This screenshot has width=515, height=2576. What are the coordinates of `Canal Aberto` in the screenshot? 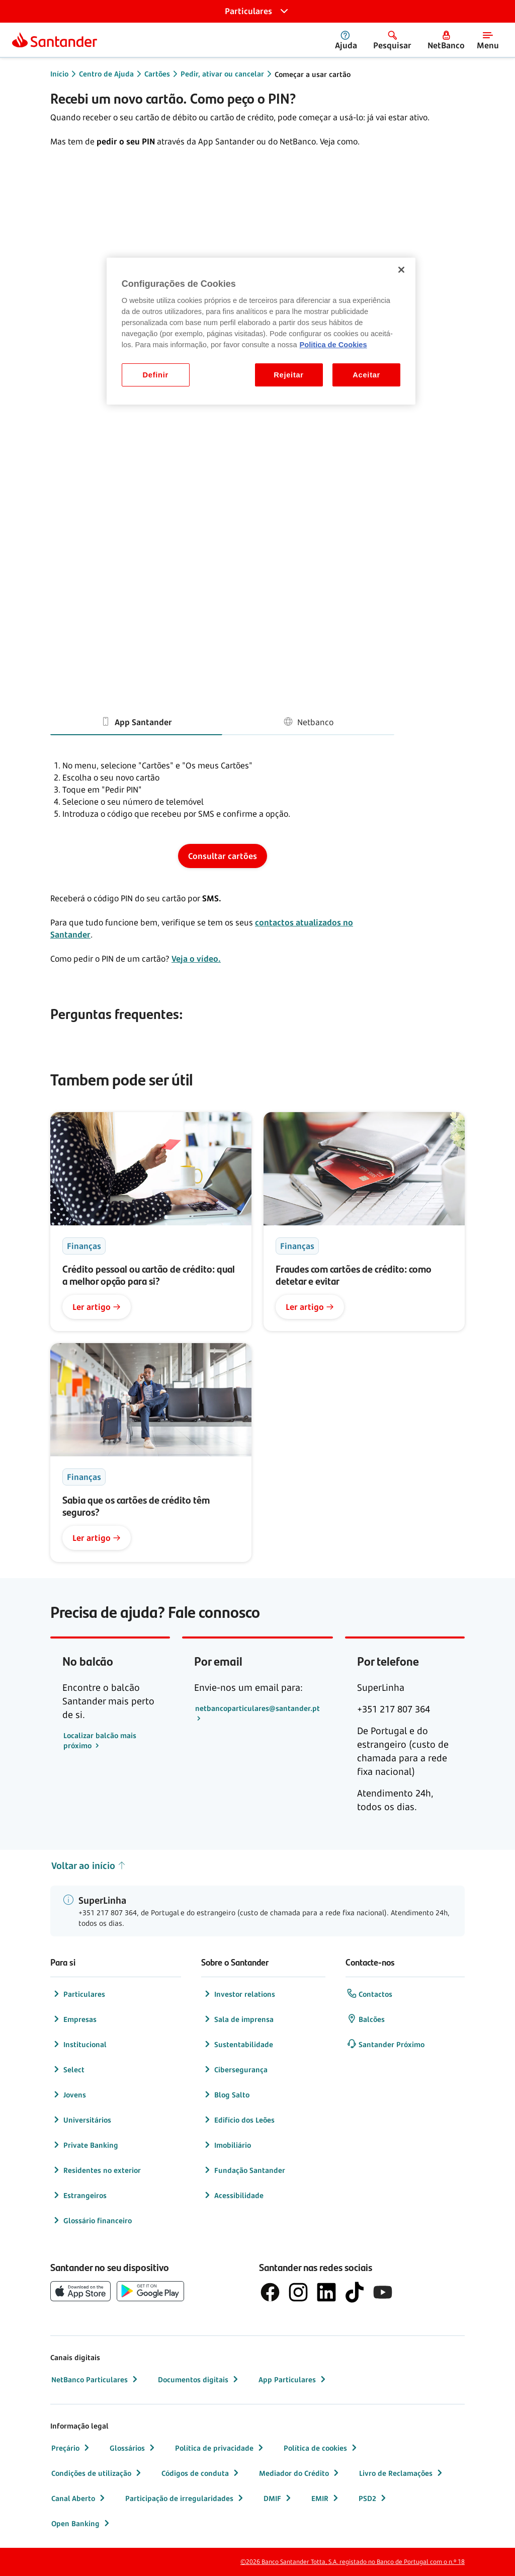 It's located at (79, 2498).